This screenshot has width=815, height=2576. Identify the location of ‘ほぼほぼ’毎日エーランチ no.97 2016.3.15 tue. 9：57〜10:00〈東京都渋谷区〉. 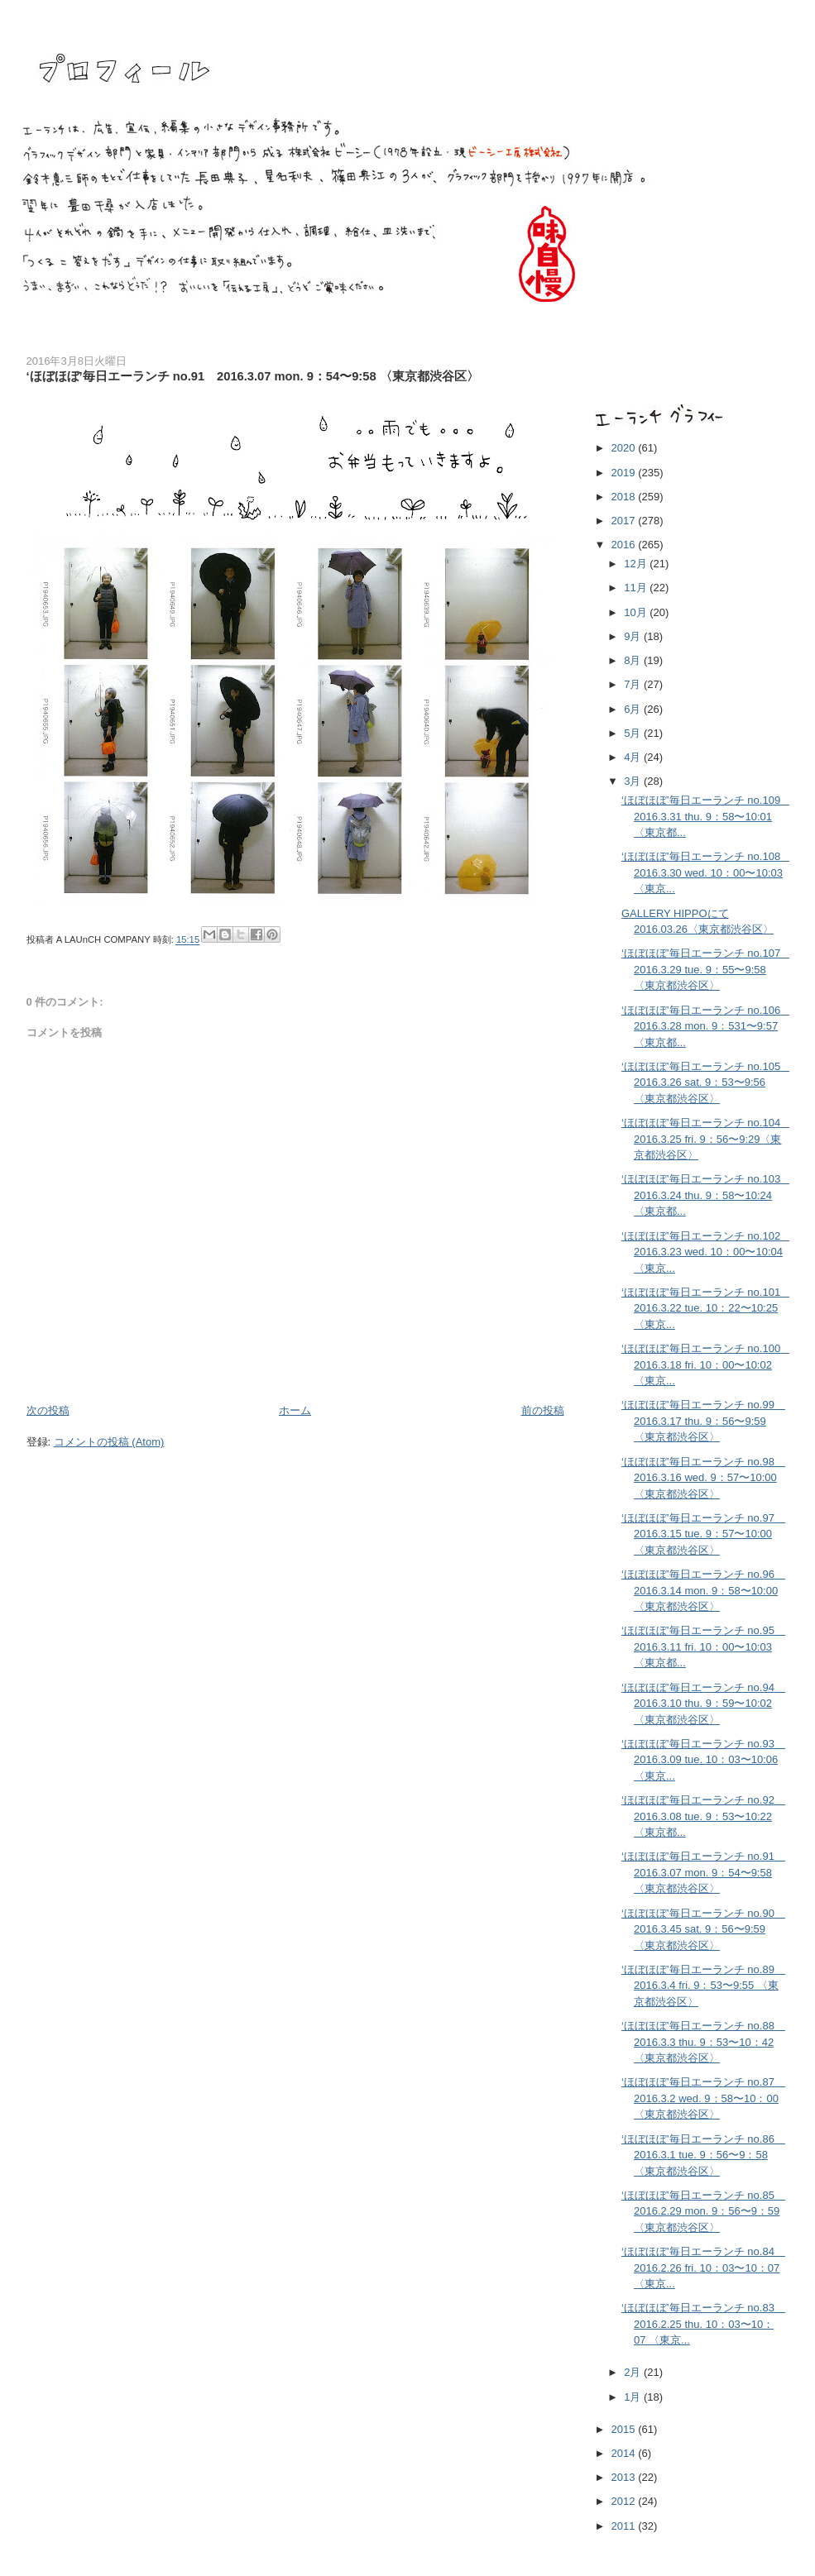
(703, 1534).